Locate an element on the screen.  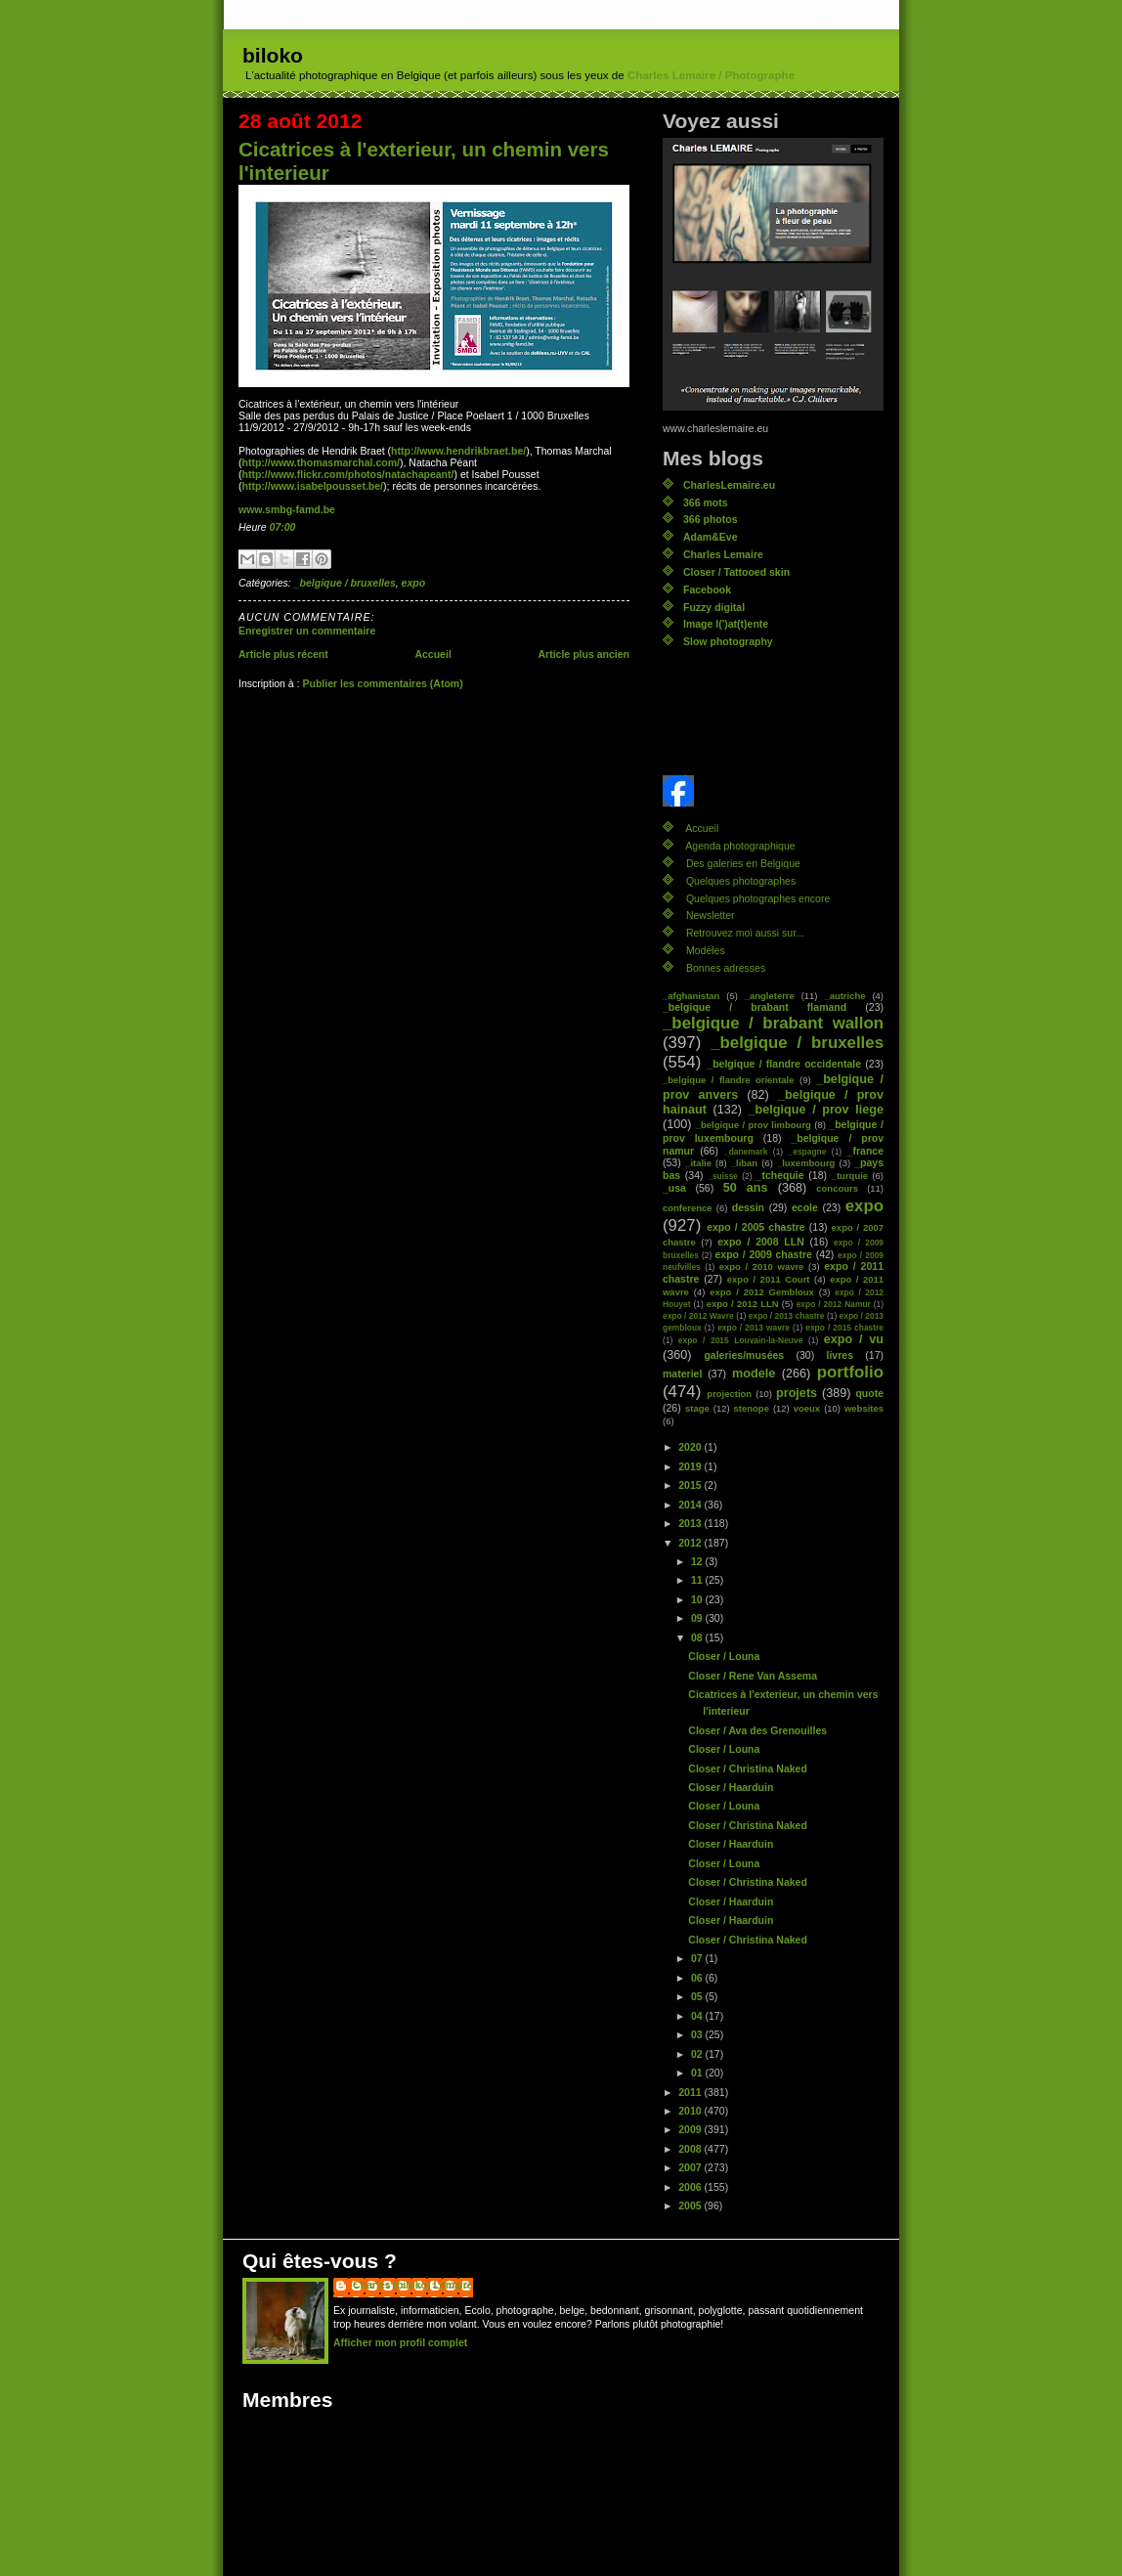
2019 is located at coordinates (691, 1466).